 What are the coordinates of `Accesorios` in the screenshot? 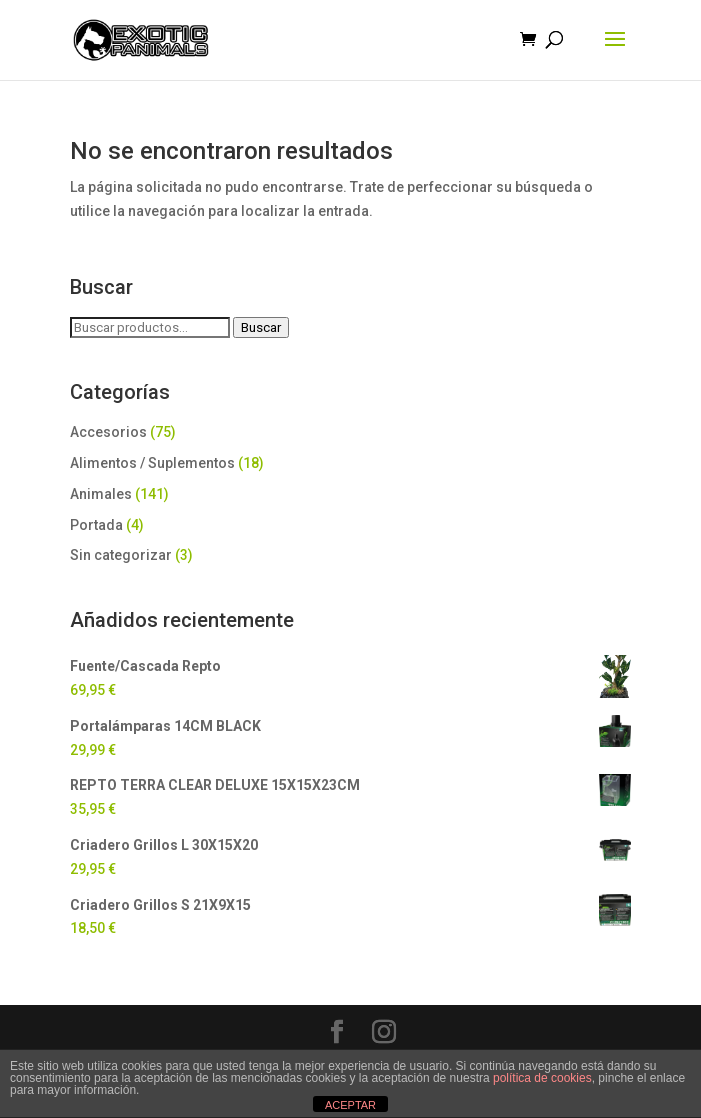 It's located at (108, 432).